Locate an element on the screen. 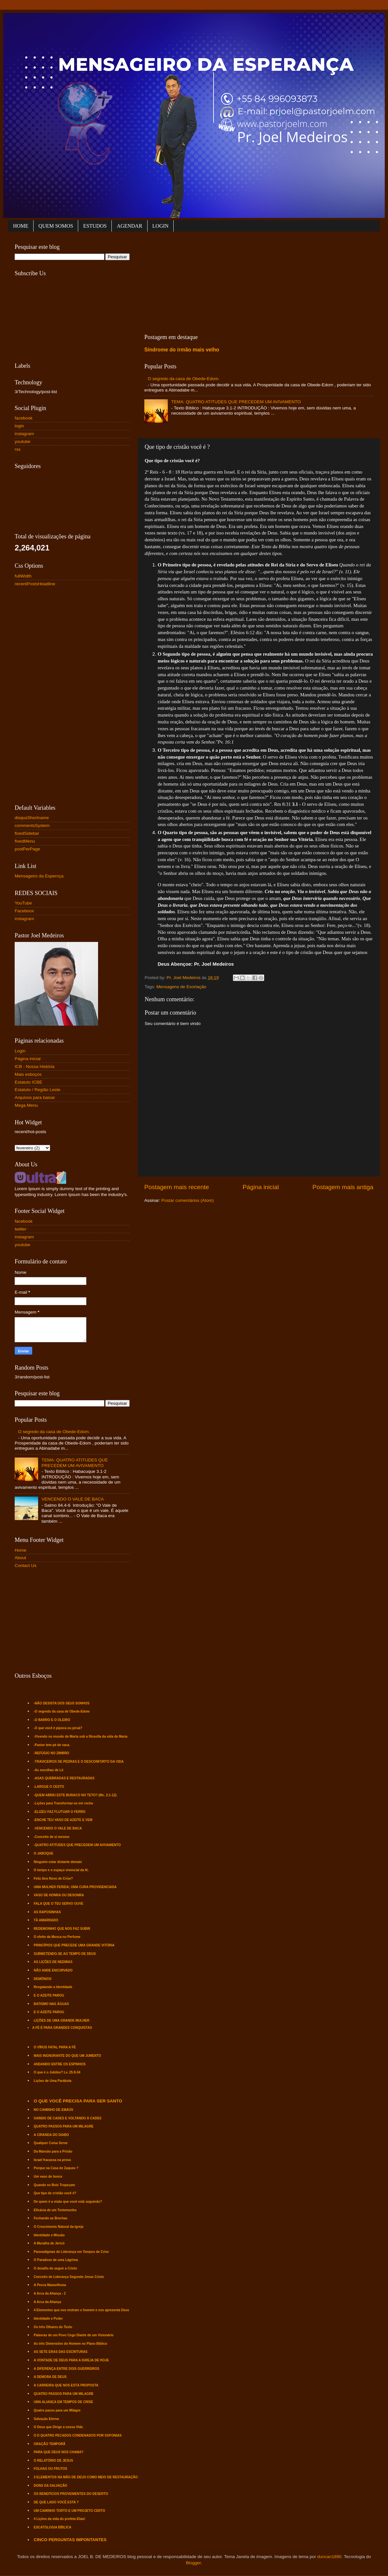  UMA MULHER FERIDA; UMA CURA PROVIDENCIADA is located at coordinates (75, 1887).